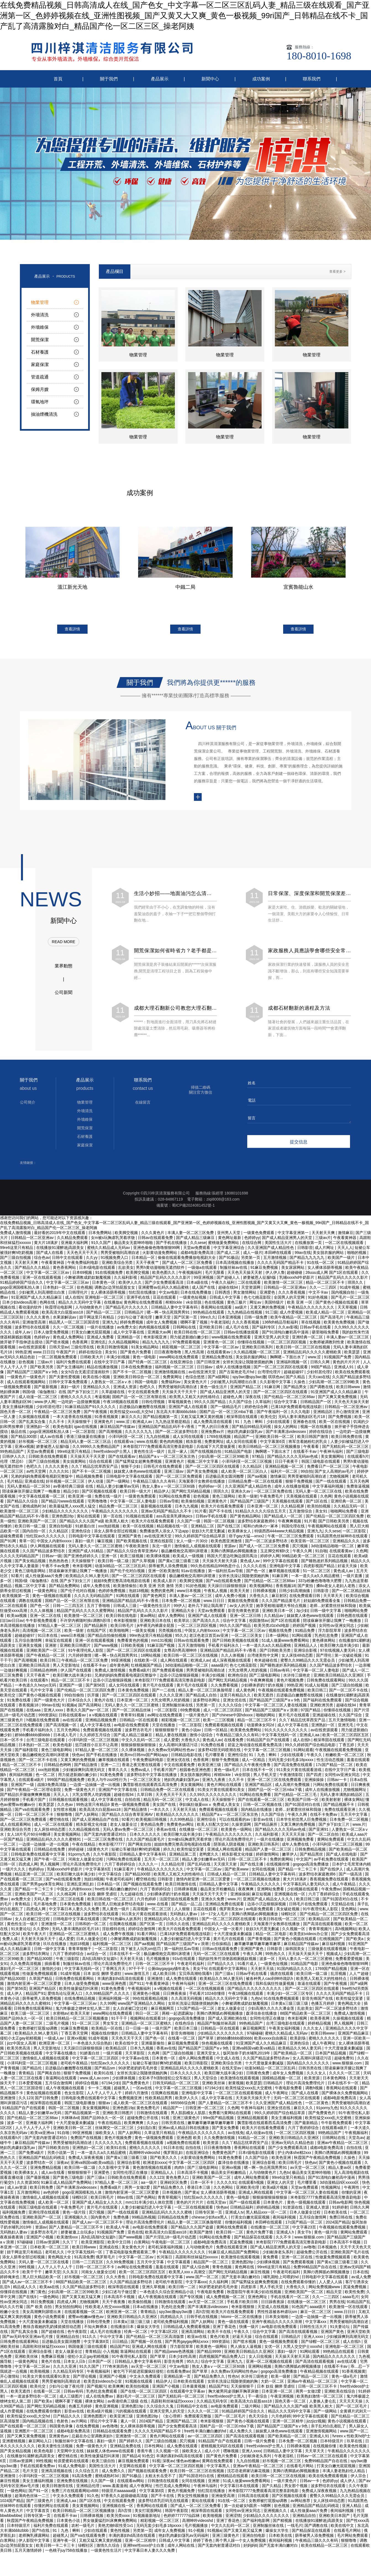 Image resolution: width=371 pixels, height=2576 pixels. What do you see at coordinates (176, 1414) in the screenshot?
I see `东北高大丰满bbbbzbbb` at bounding box center [176, 1414].